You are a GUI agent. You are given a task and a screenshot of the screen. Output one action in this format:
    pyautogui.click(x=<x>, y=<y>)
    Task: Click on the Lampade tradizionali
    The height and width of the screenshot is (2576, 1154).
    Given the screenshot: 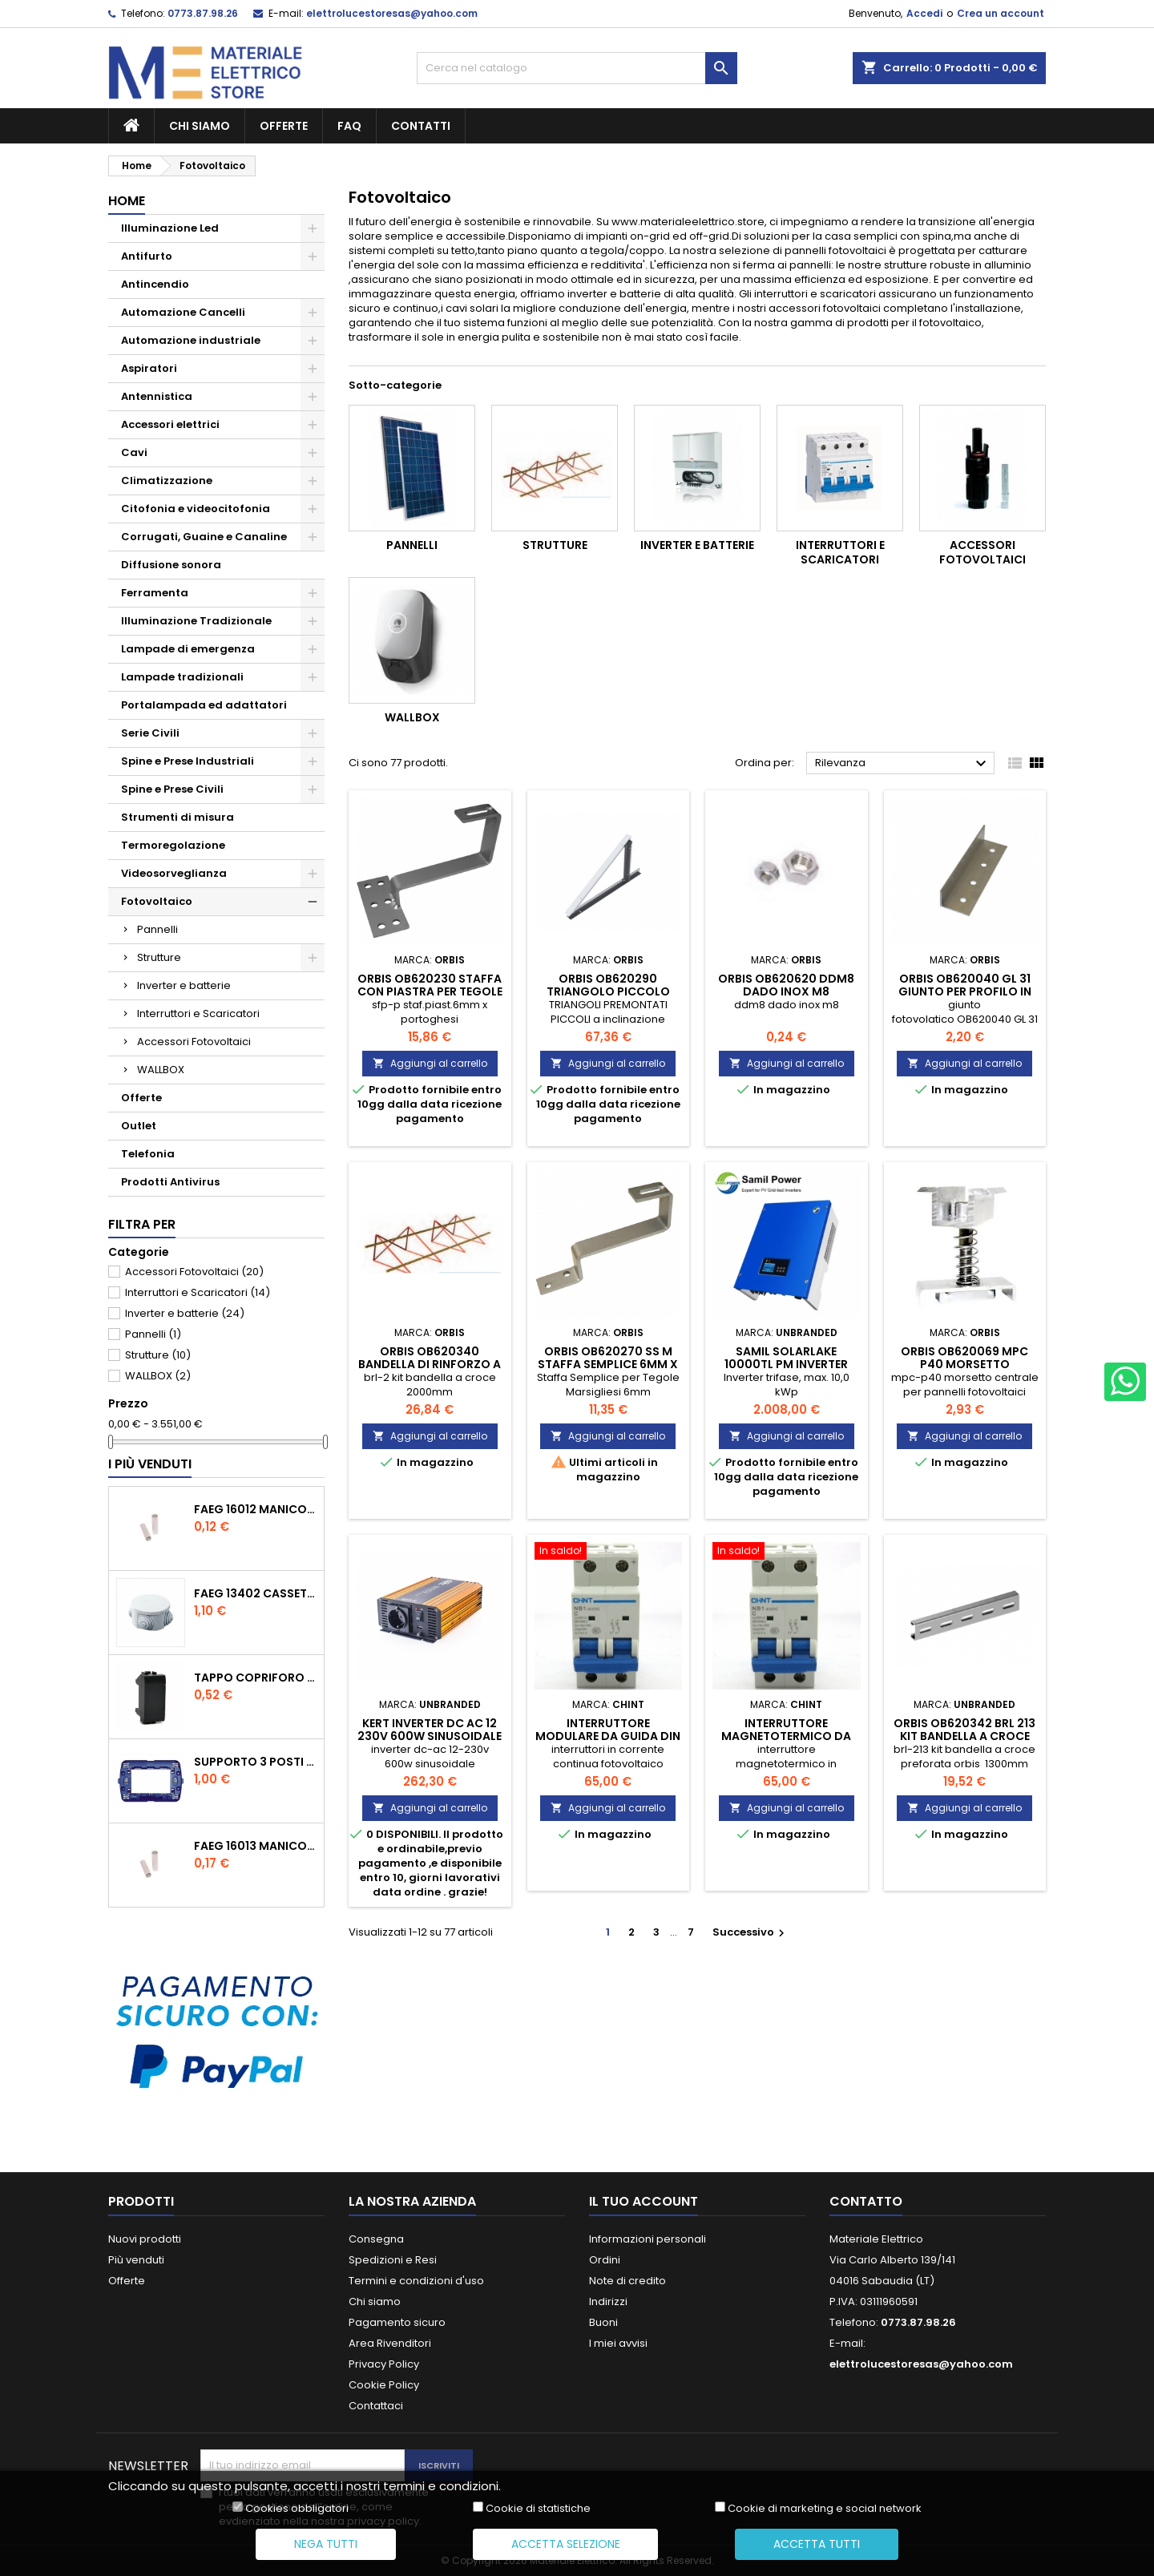 What is the action you would take?
    pyautogui.click(x=182, y=676)
    